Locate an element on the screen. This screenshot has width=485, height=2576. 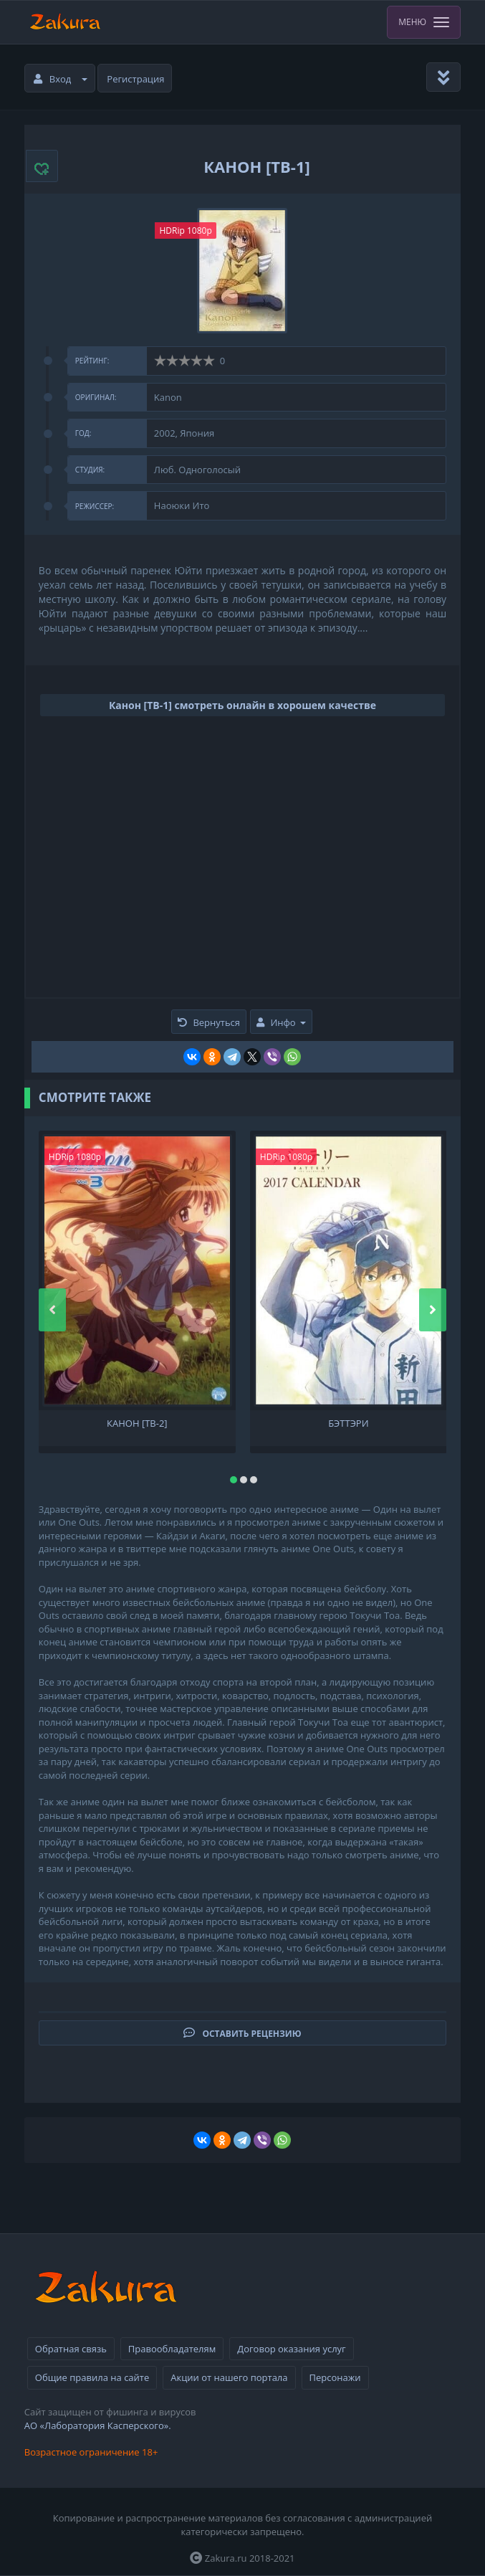
Вернуться is located at coordinates (209, 1022).